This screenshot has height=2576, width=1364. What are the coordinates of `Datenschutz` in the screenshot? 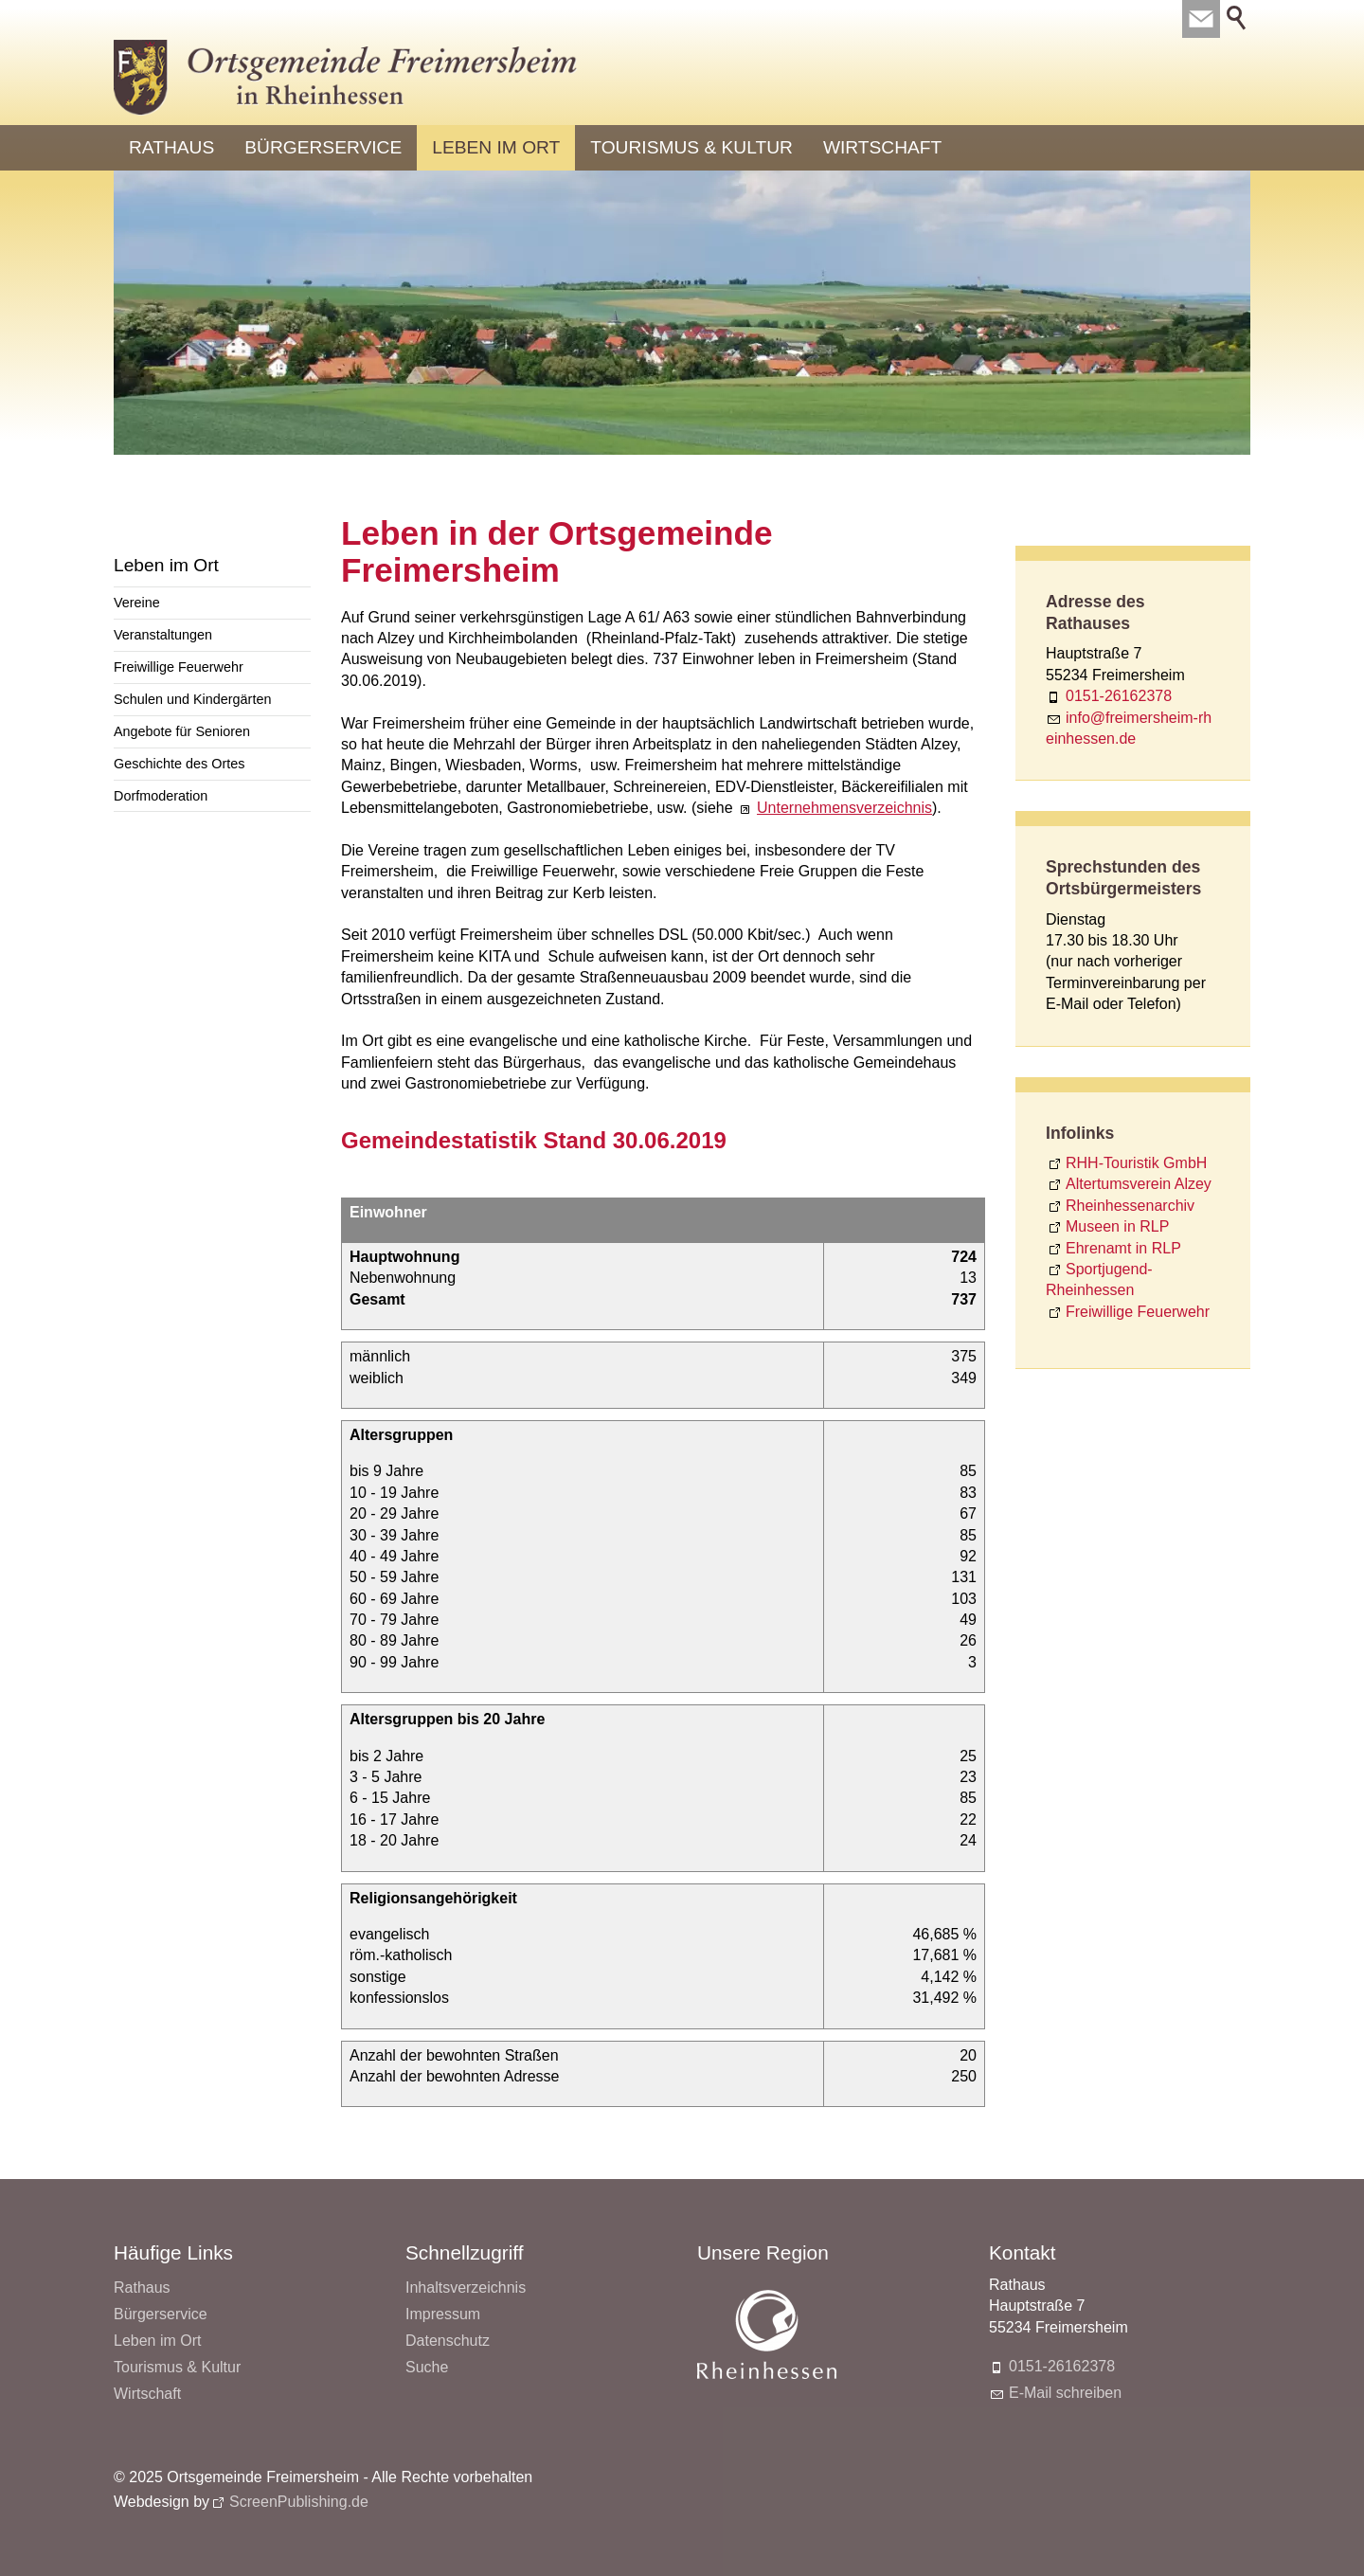 It's located at (447, 2341).